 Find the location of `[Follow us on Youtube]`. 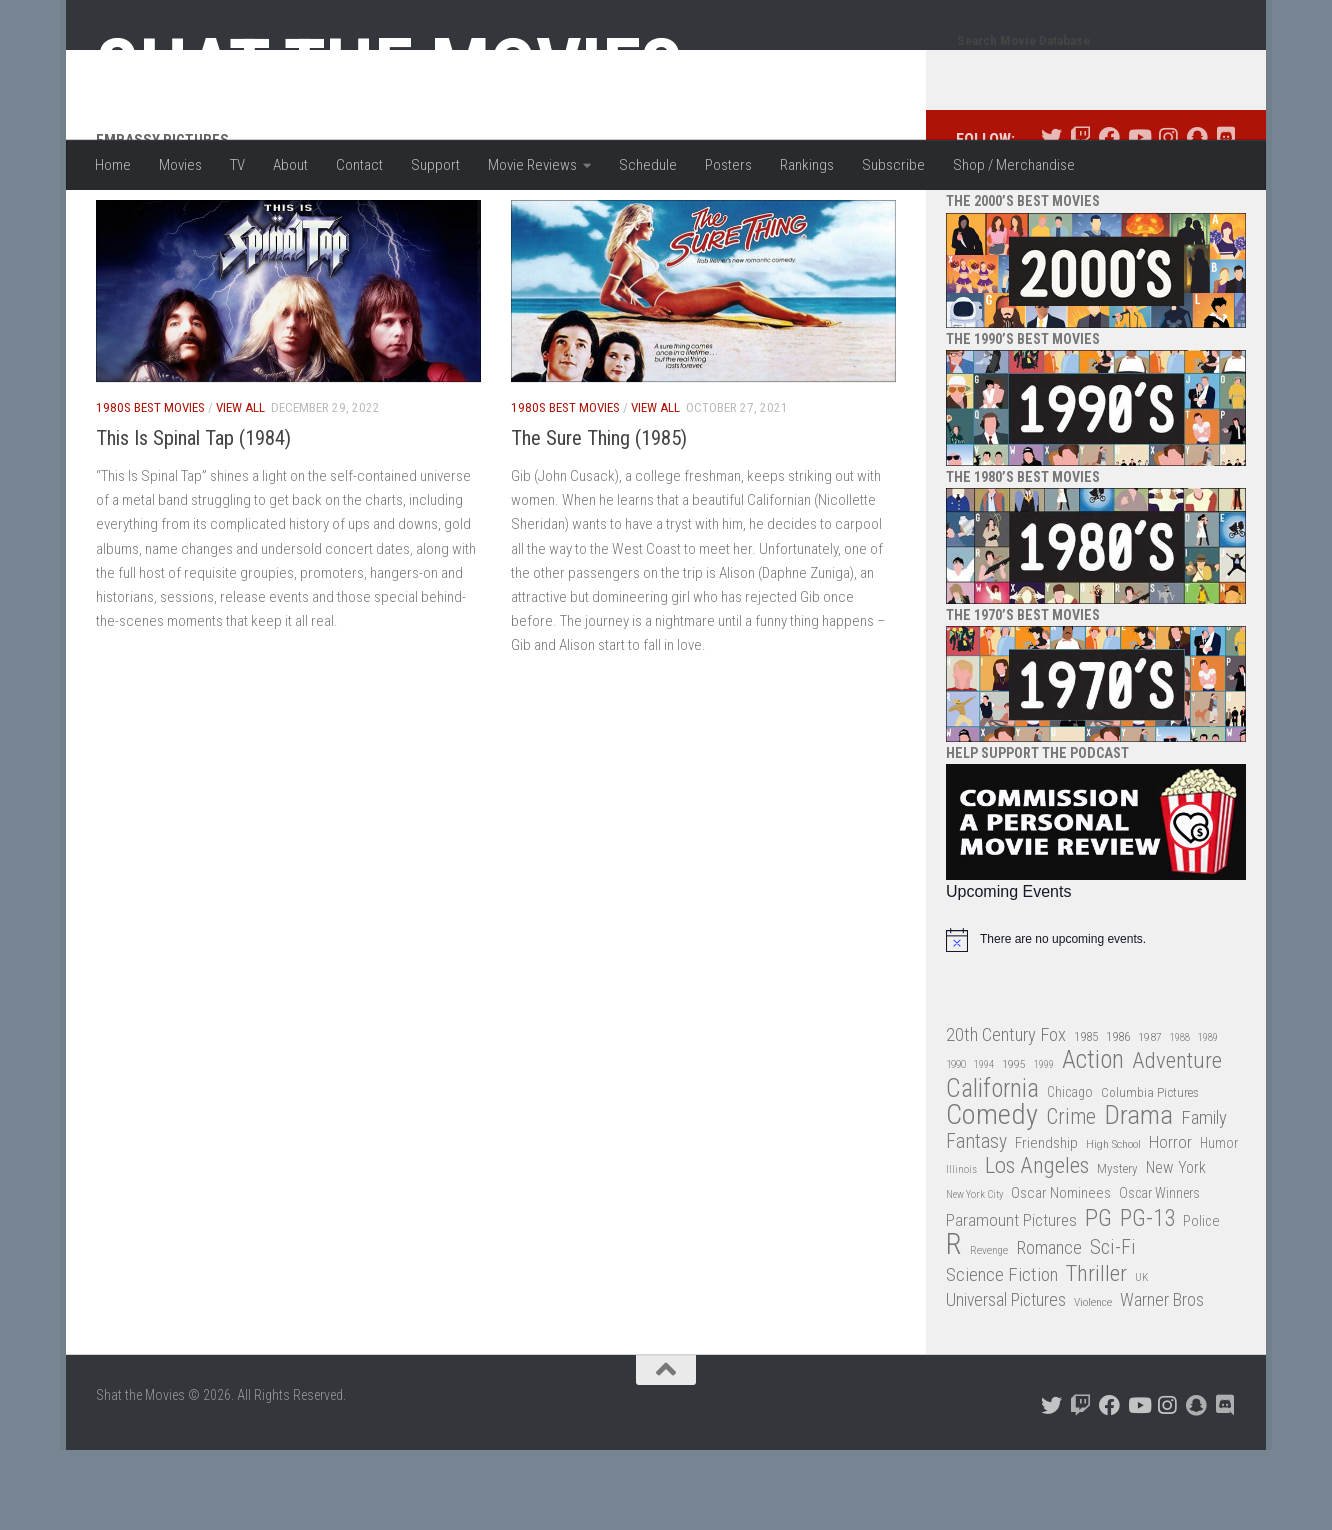

[Follow us on Youtube] is located at coordinates (1138, 217).